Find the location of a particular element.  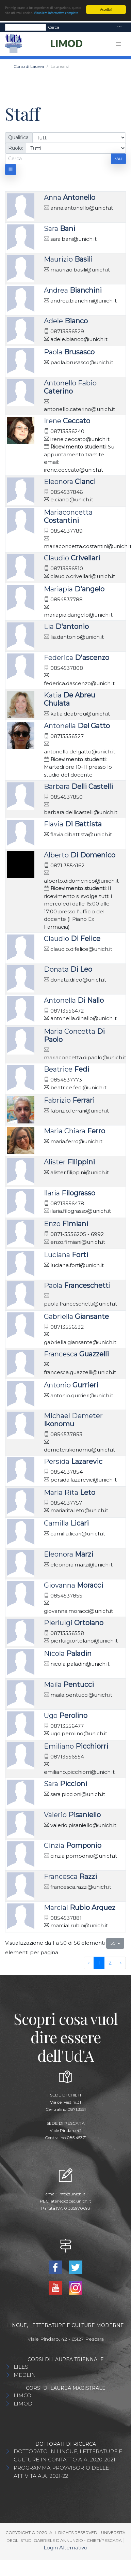

Il Corso di Laurea is located at coordinates (27, 66).